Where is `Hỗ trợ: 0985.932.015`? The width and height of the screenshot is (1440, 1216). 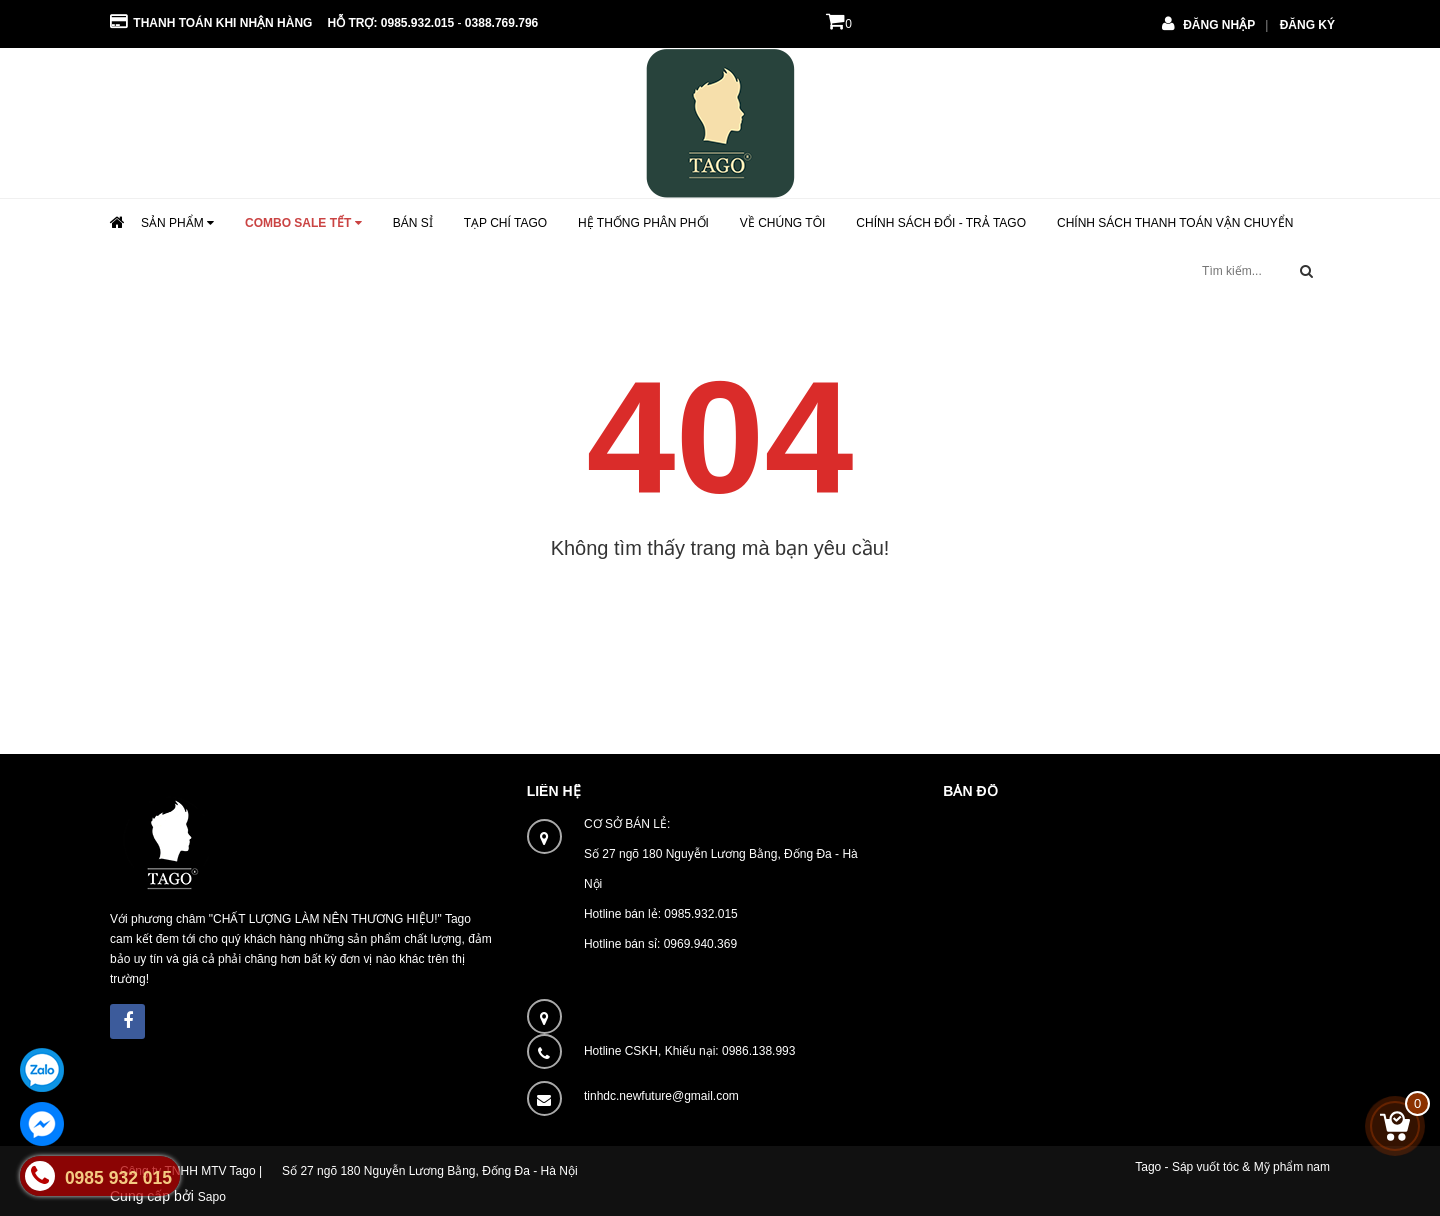 Hỗ trợ: 0985.932.015 is located at coordinates (390, 23).